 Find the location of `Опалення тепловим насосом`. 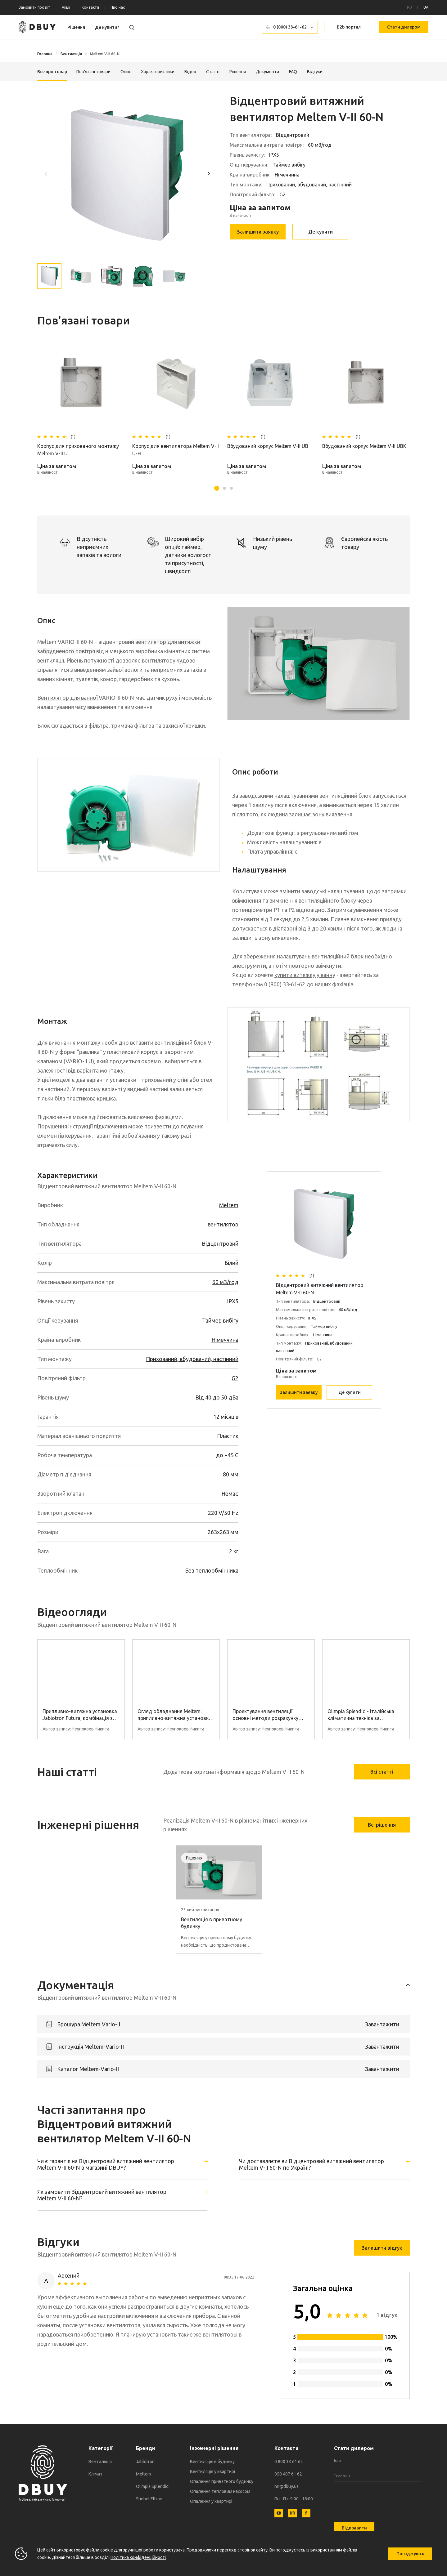

Опалення тепловим насосом is located at coordinates (220, 2491).